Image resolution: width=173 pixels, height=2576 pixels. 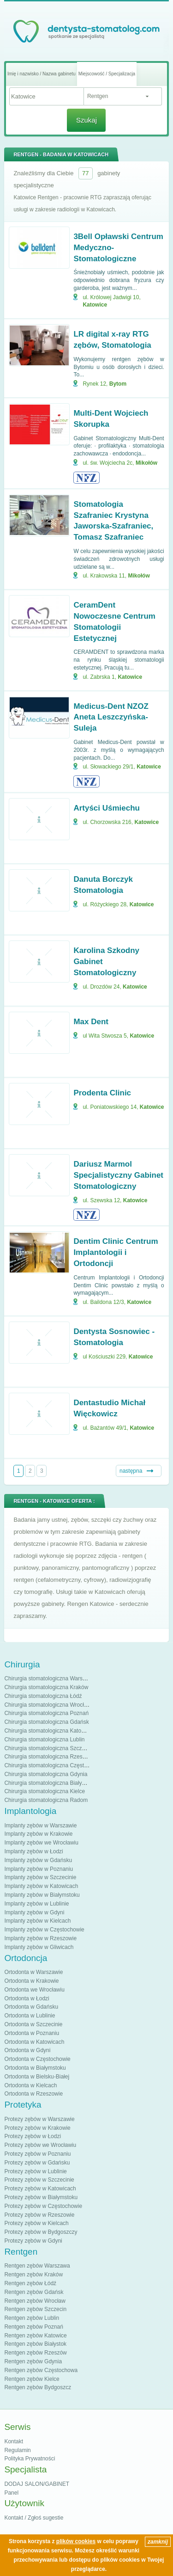 I want to click on Protezy zębów w Gdańsku, so click(x=37, y=2162).